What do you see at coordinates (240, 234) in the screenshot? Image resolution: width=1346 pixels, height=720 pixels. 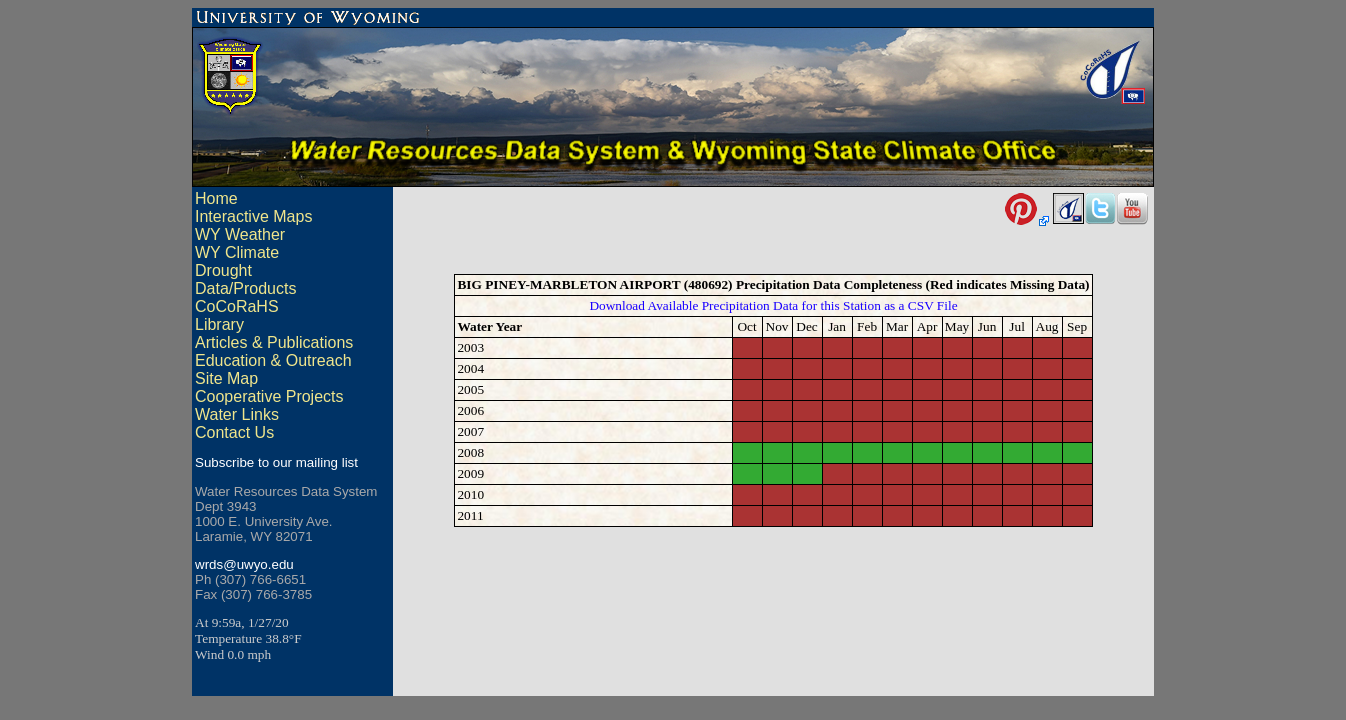 I see `WY Weather` at bounding box center [240, 234].